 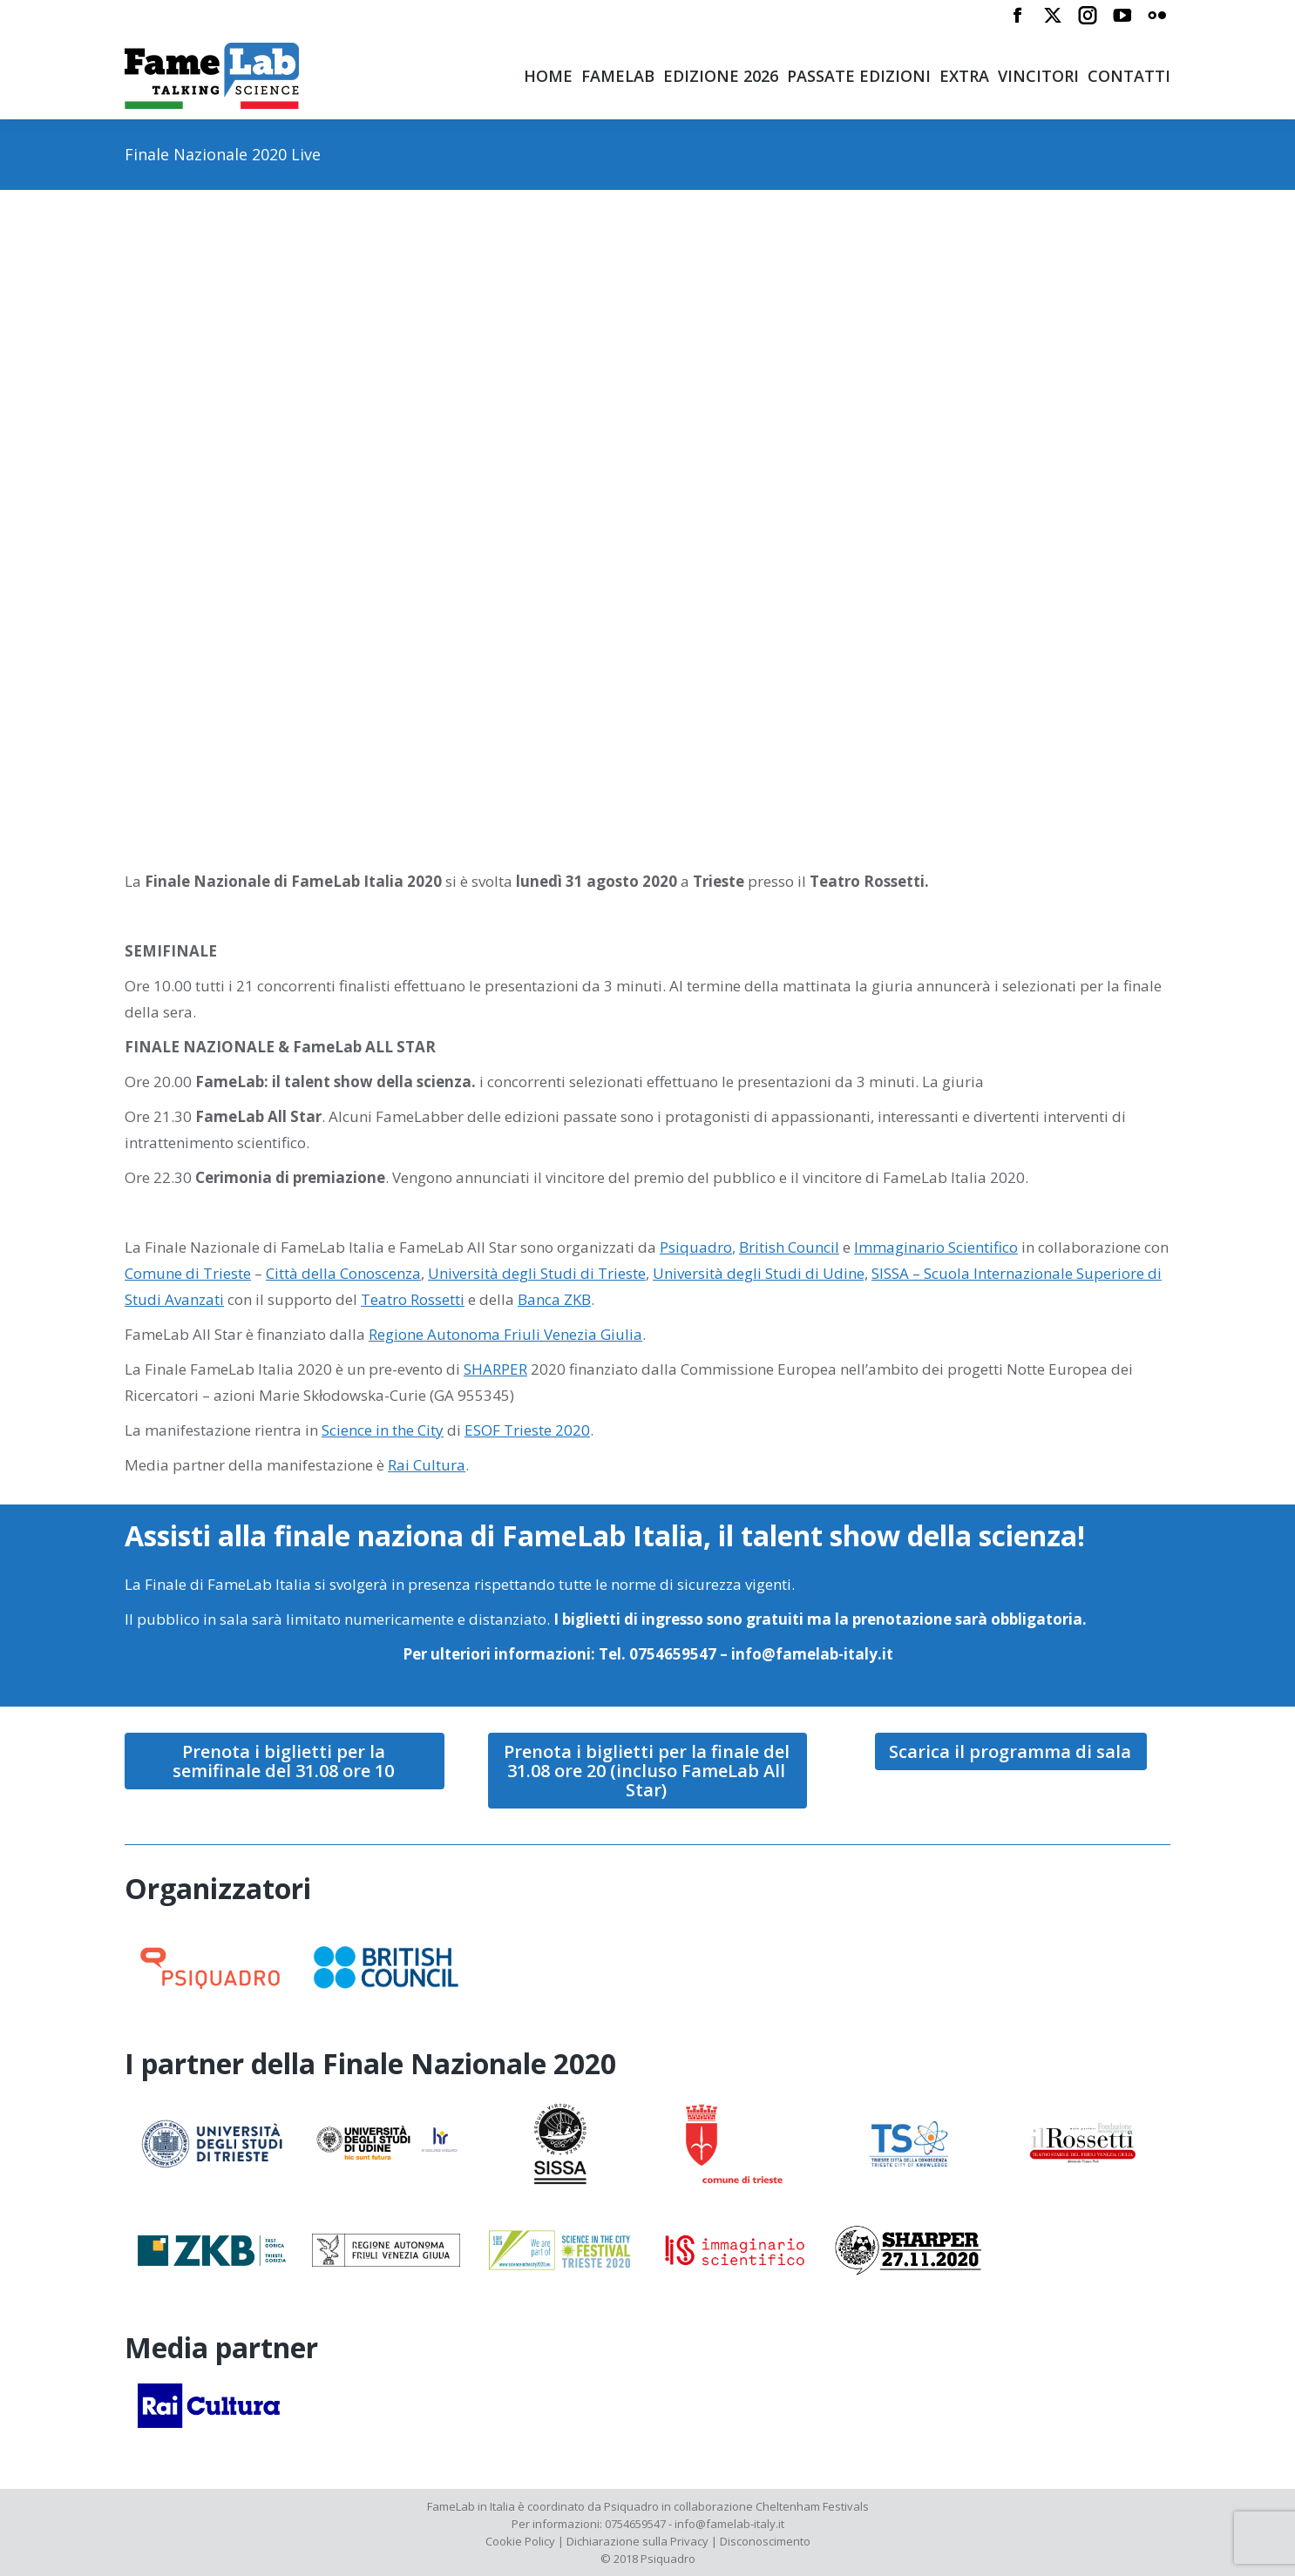 I want to click on Banca ZKB, so click(x=554, y=1299).